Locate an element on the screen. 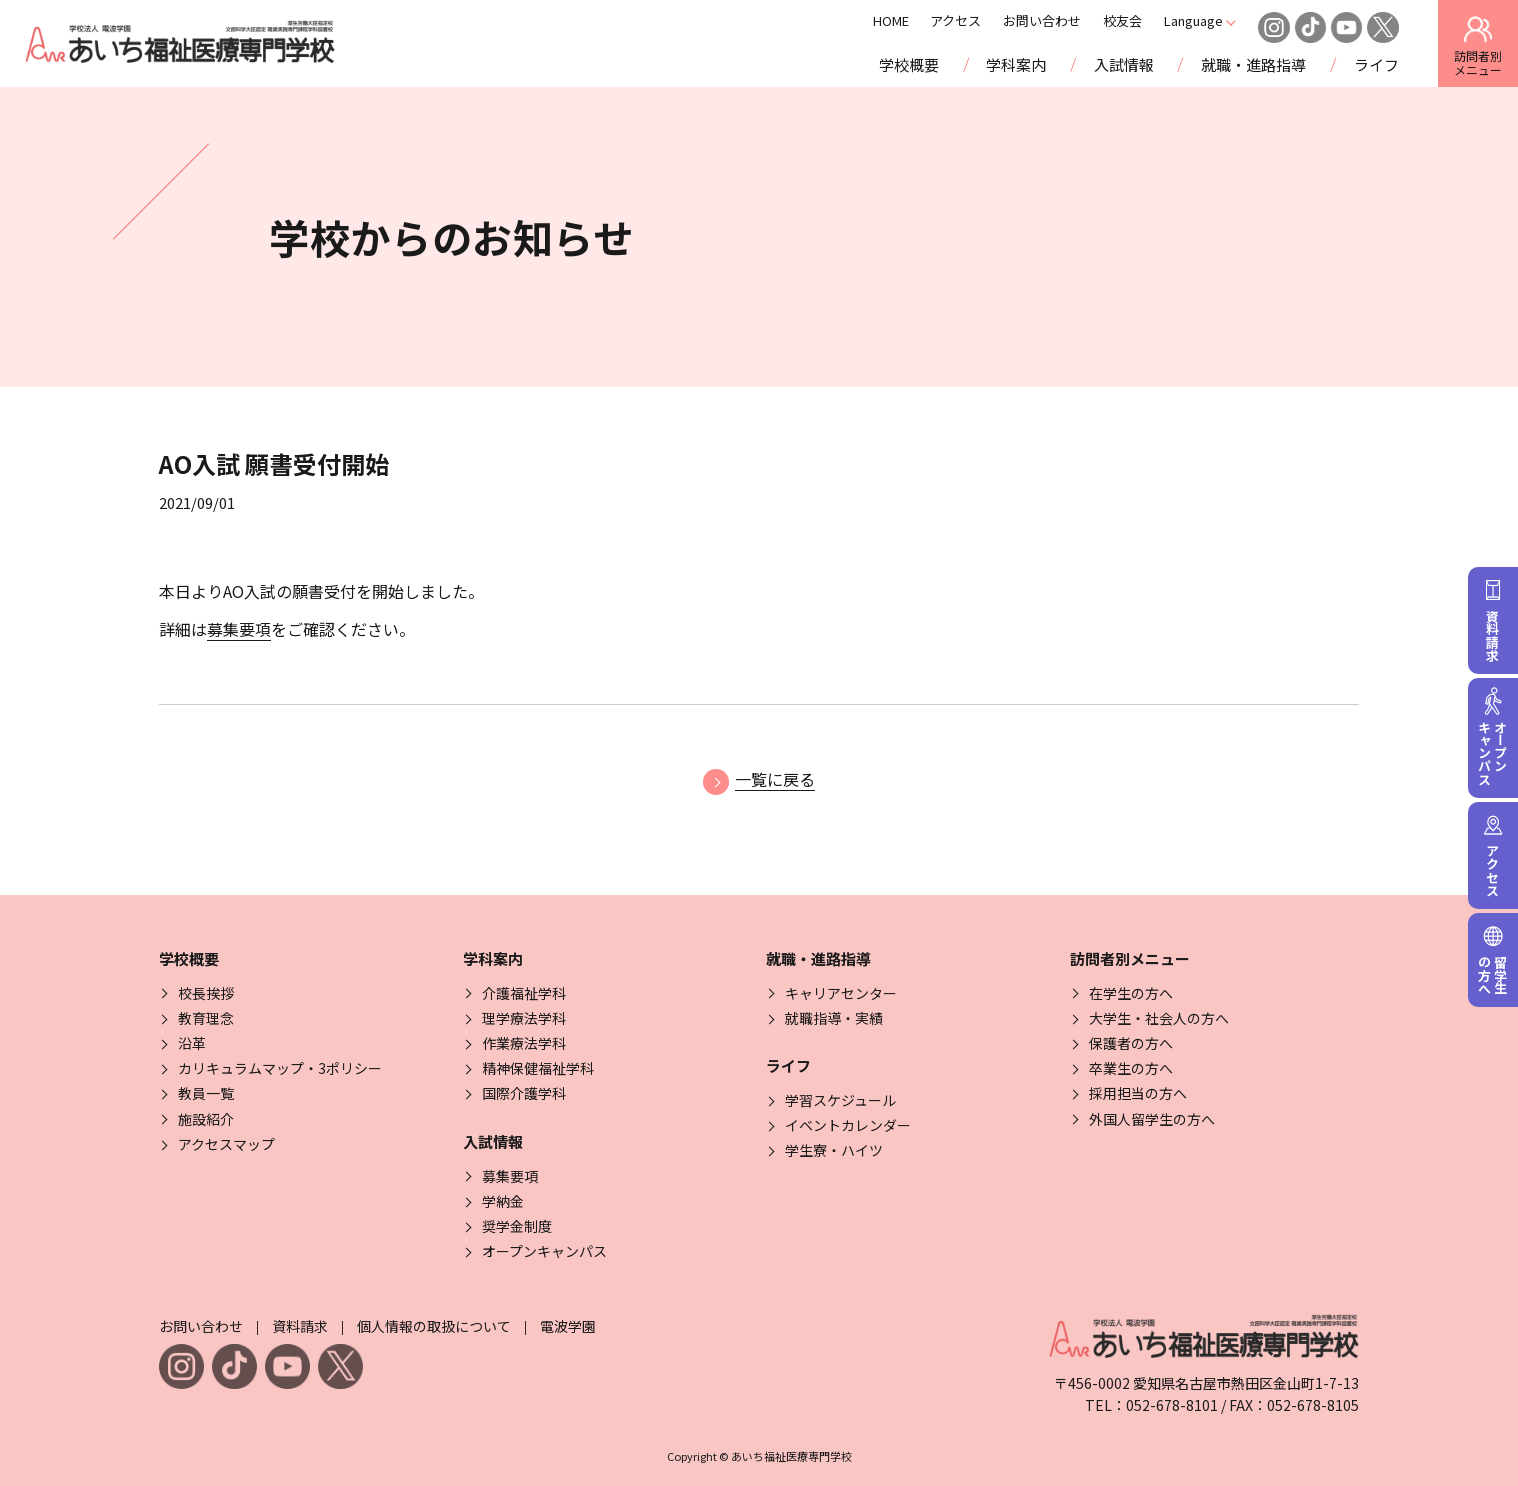 The image size is (1518, 1486). 資料請求 is located at coordinates (300, 1326).